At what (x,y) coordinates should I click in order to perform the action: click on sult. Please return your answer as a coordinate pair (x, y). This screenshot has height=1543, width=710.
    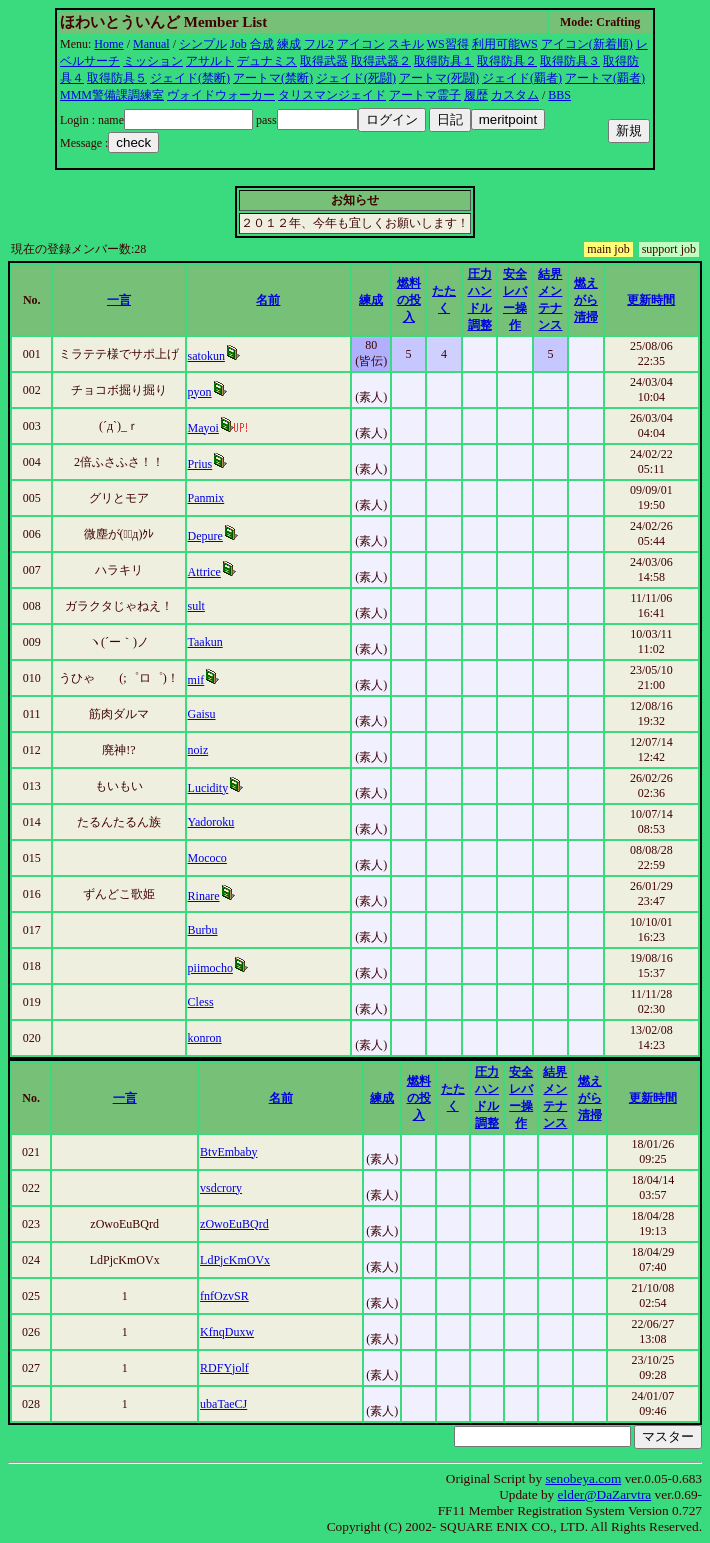
    Looking at the image, I should click on (196, 606).